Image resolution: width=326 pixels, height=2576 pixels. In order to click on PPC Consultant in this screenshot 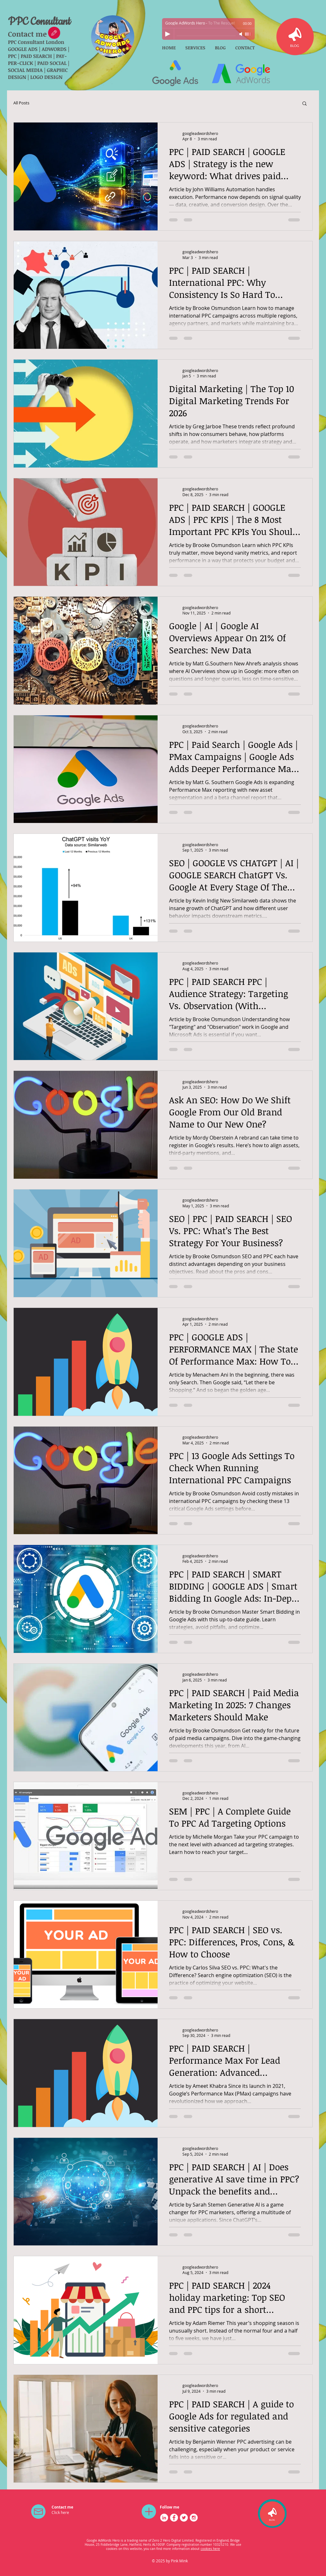, I will do `click(39, 22)`.